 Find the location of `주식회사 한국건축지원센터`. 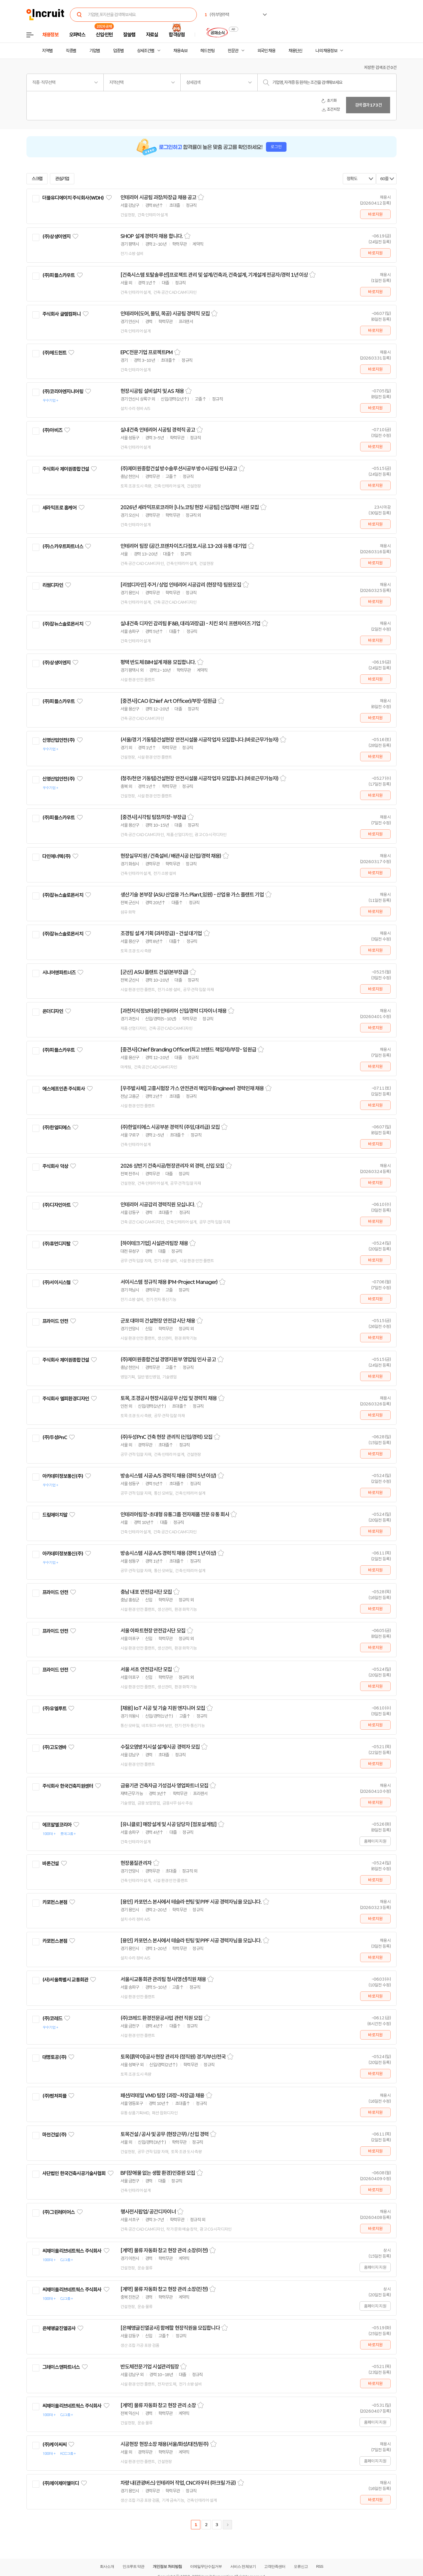

주식회사 한국건축지원센터 is located at coordinates (67, 1786).